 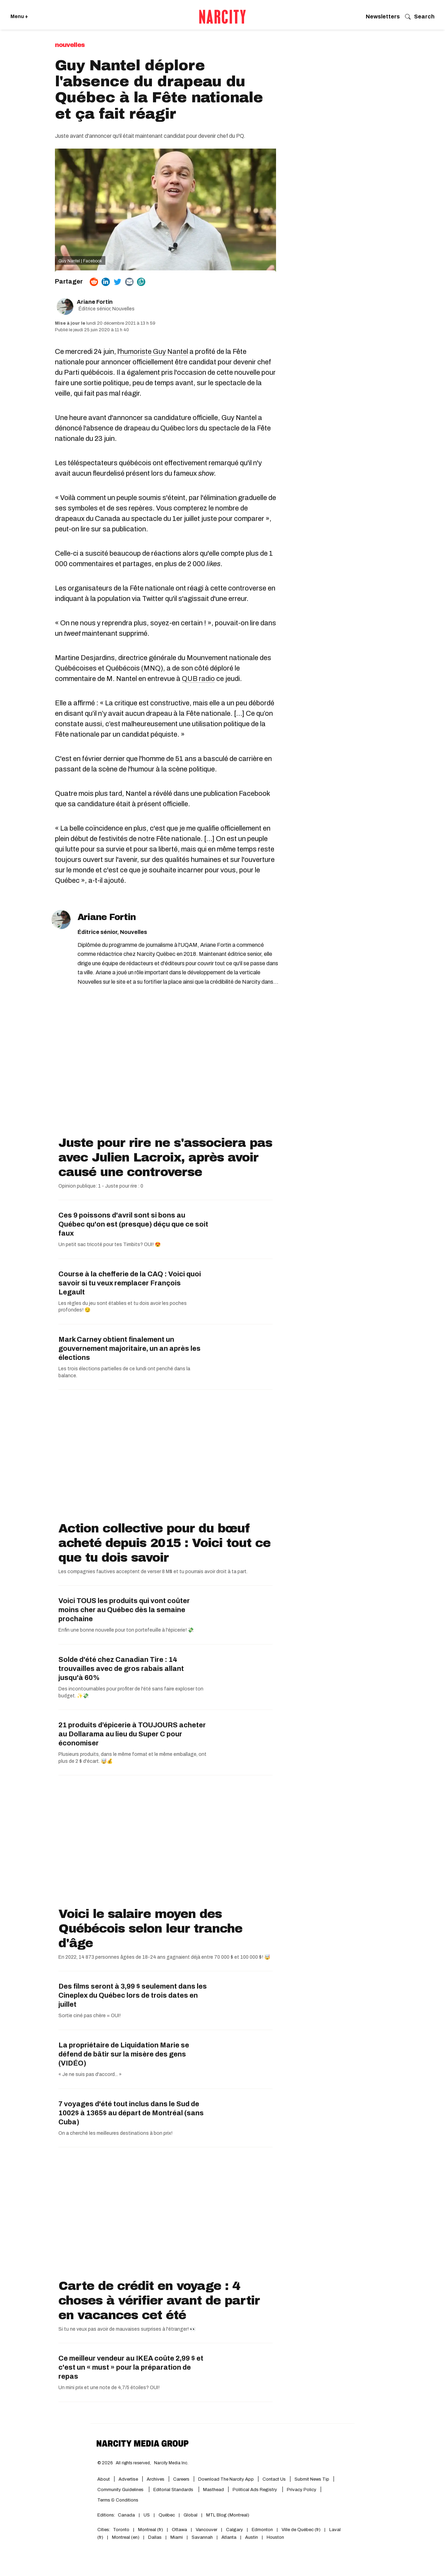 What do you see at coordinates (154, 351) in the screenshot?
I see `humoriste Guy Nantel` at bounding box center [154, 351].